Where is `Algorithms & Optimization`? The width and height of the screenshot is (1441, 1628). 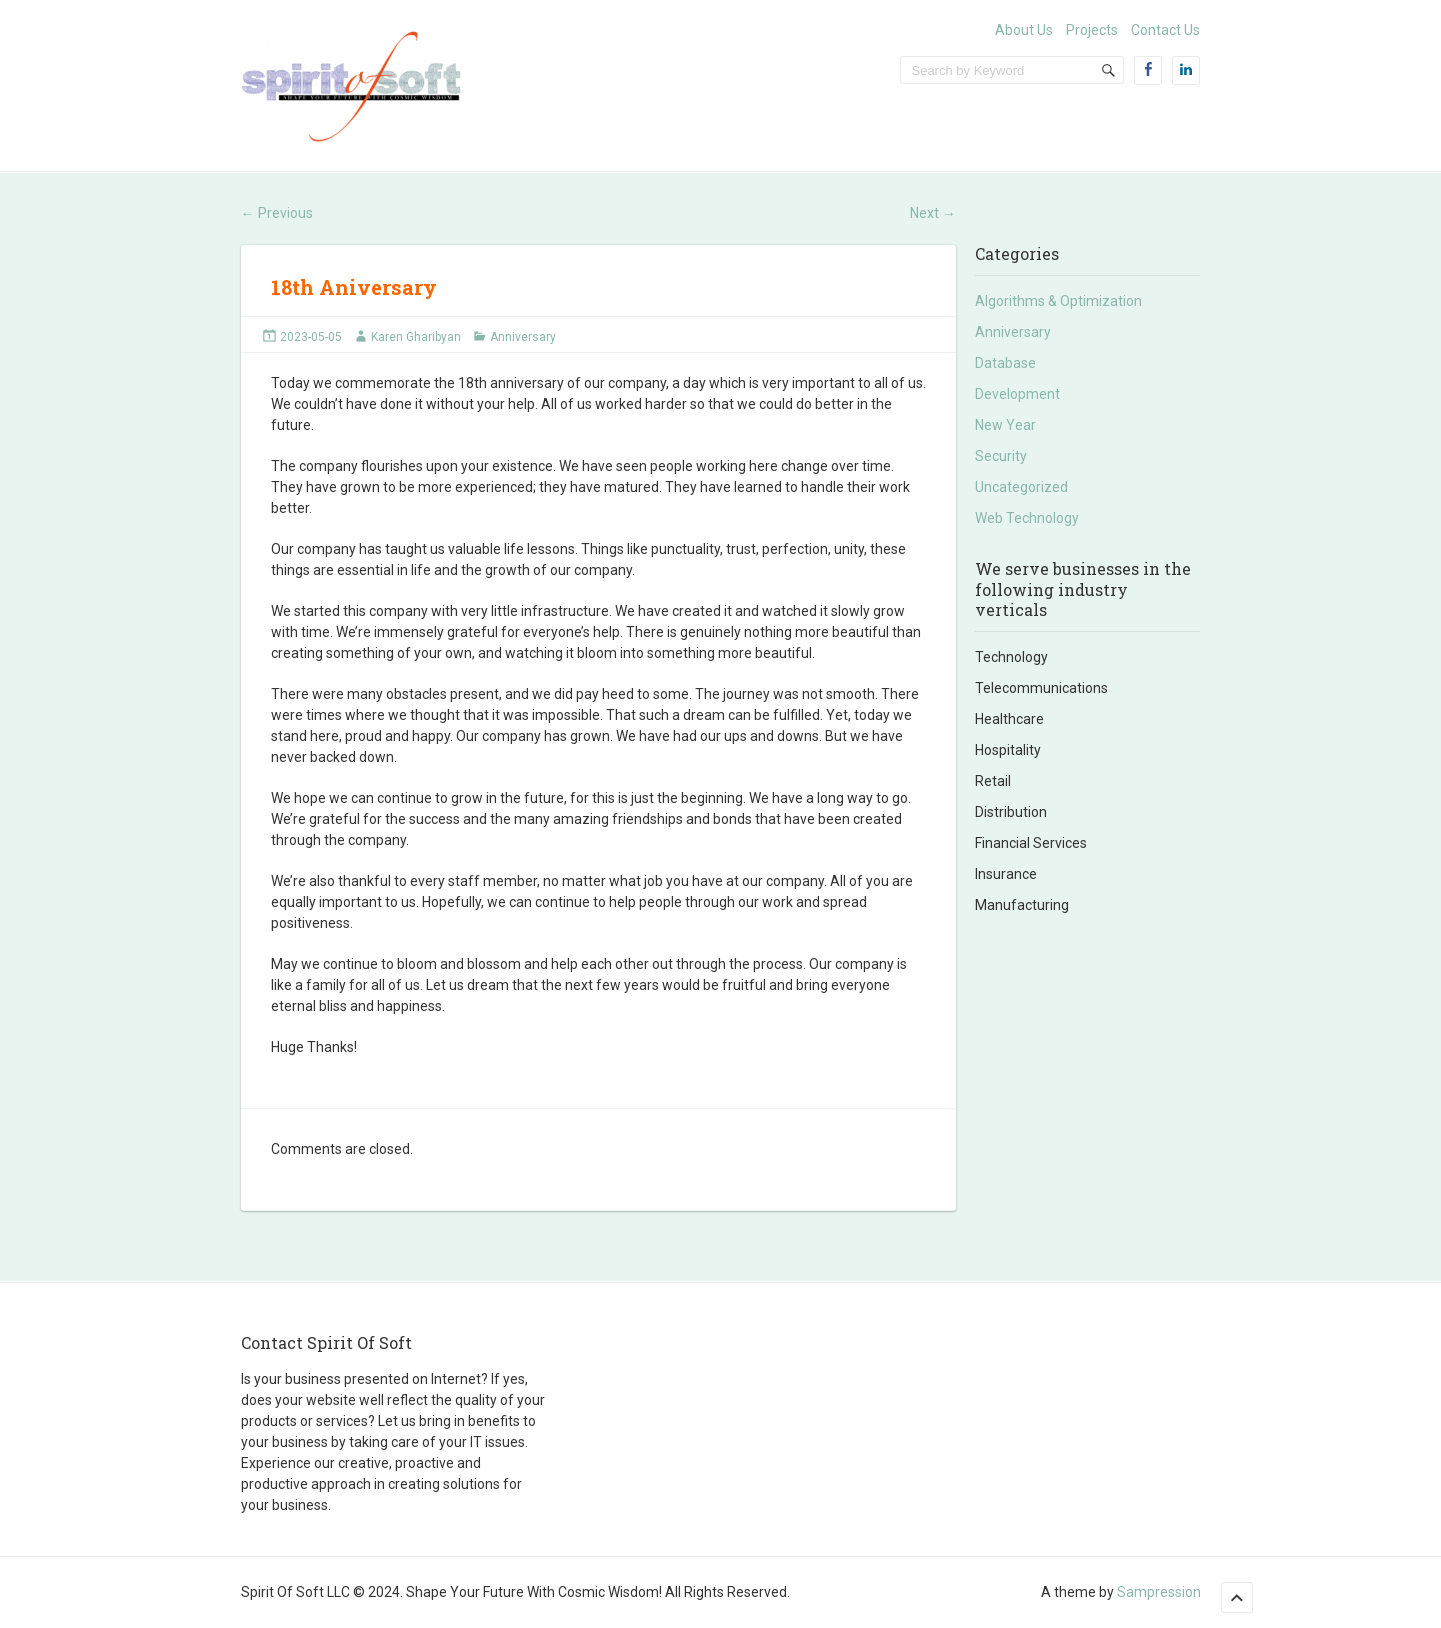
Algorithms & Optimization is located at coordinates (1058, 301).